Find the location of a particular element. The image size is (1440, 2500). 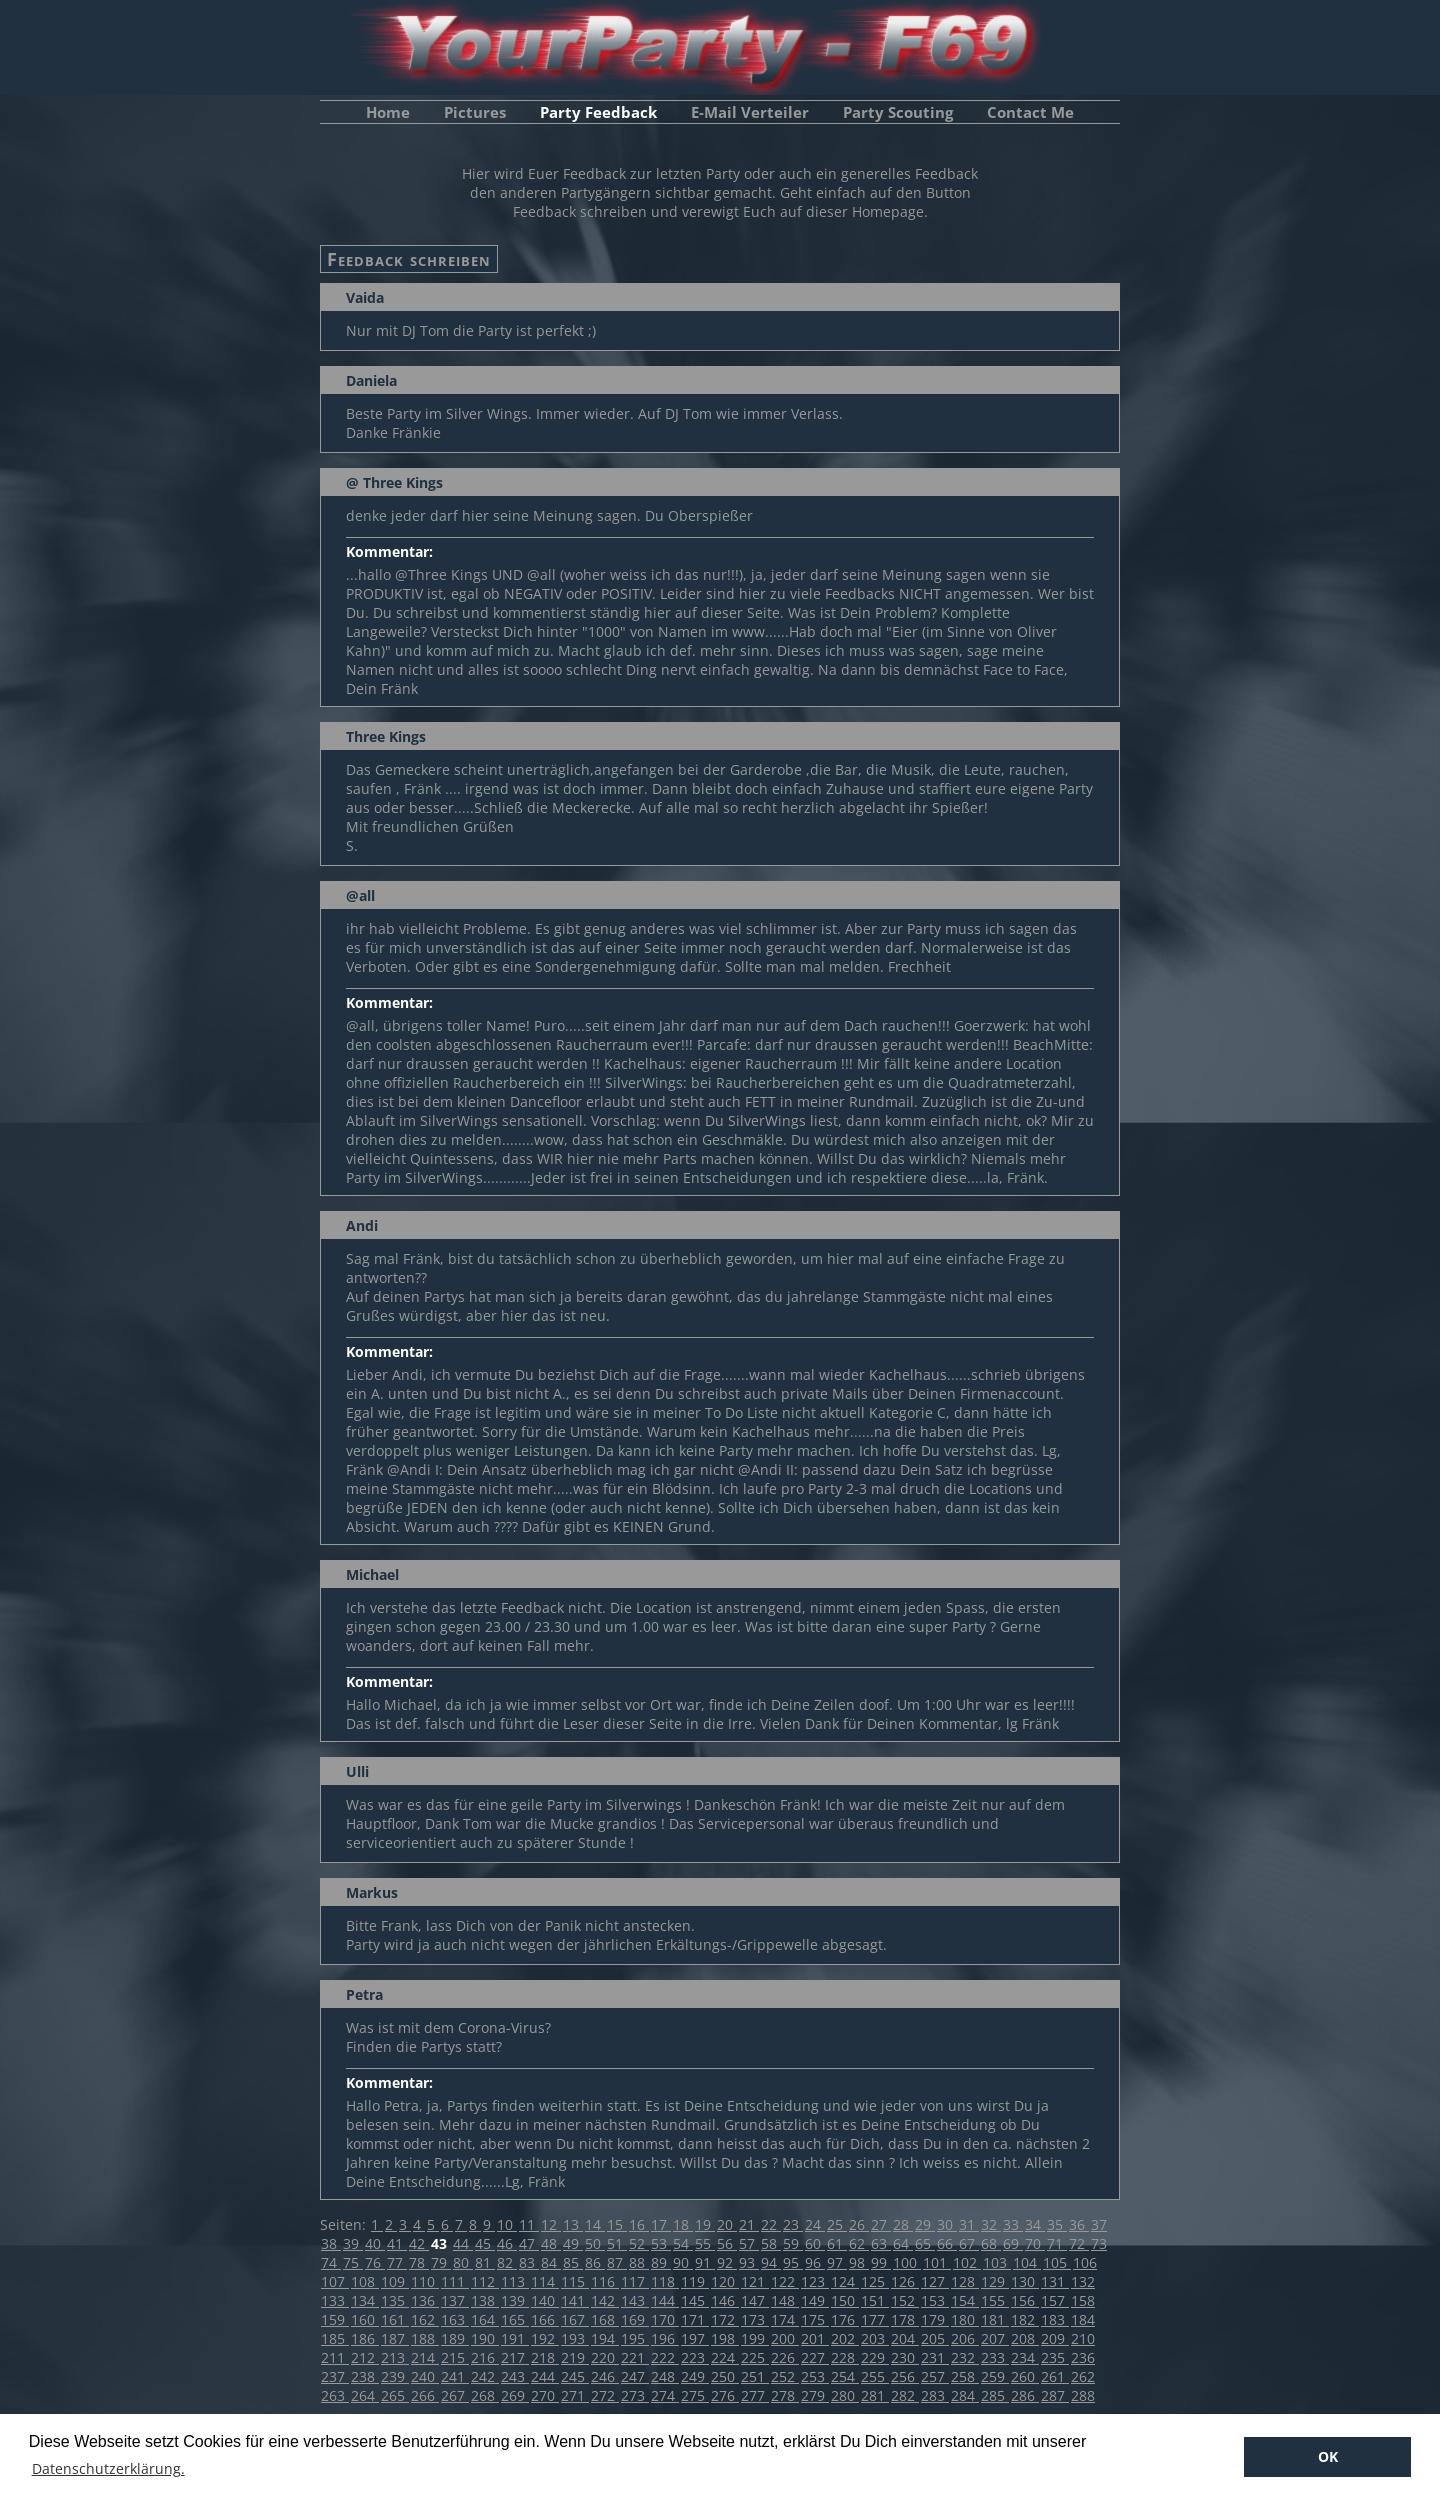

165 is located at coordinates (515, 2319).